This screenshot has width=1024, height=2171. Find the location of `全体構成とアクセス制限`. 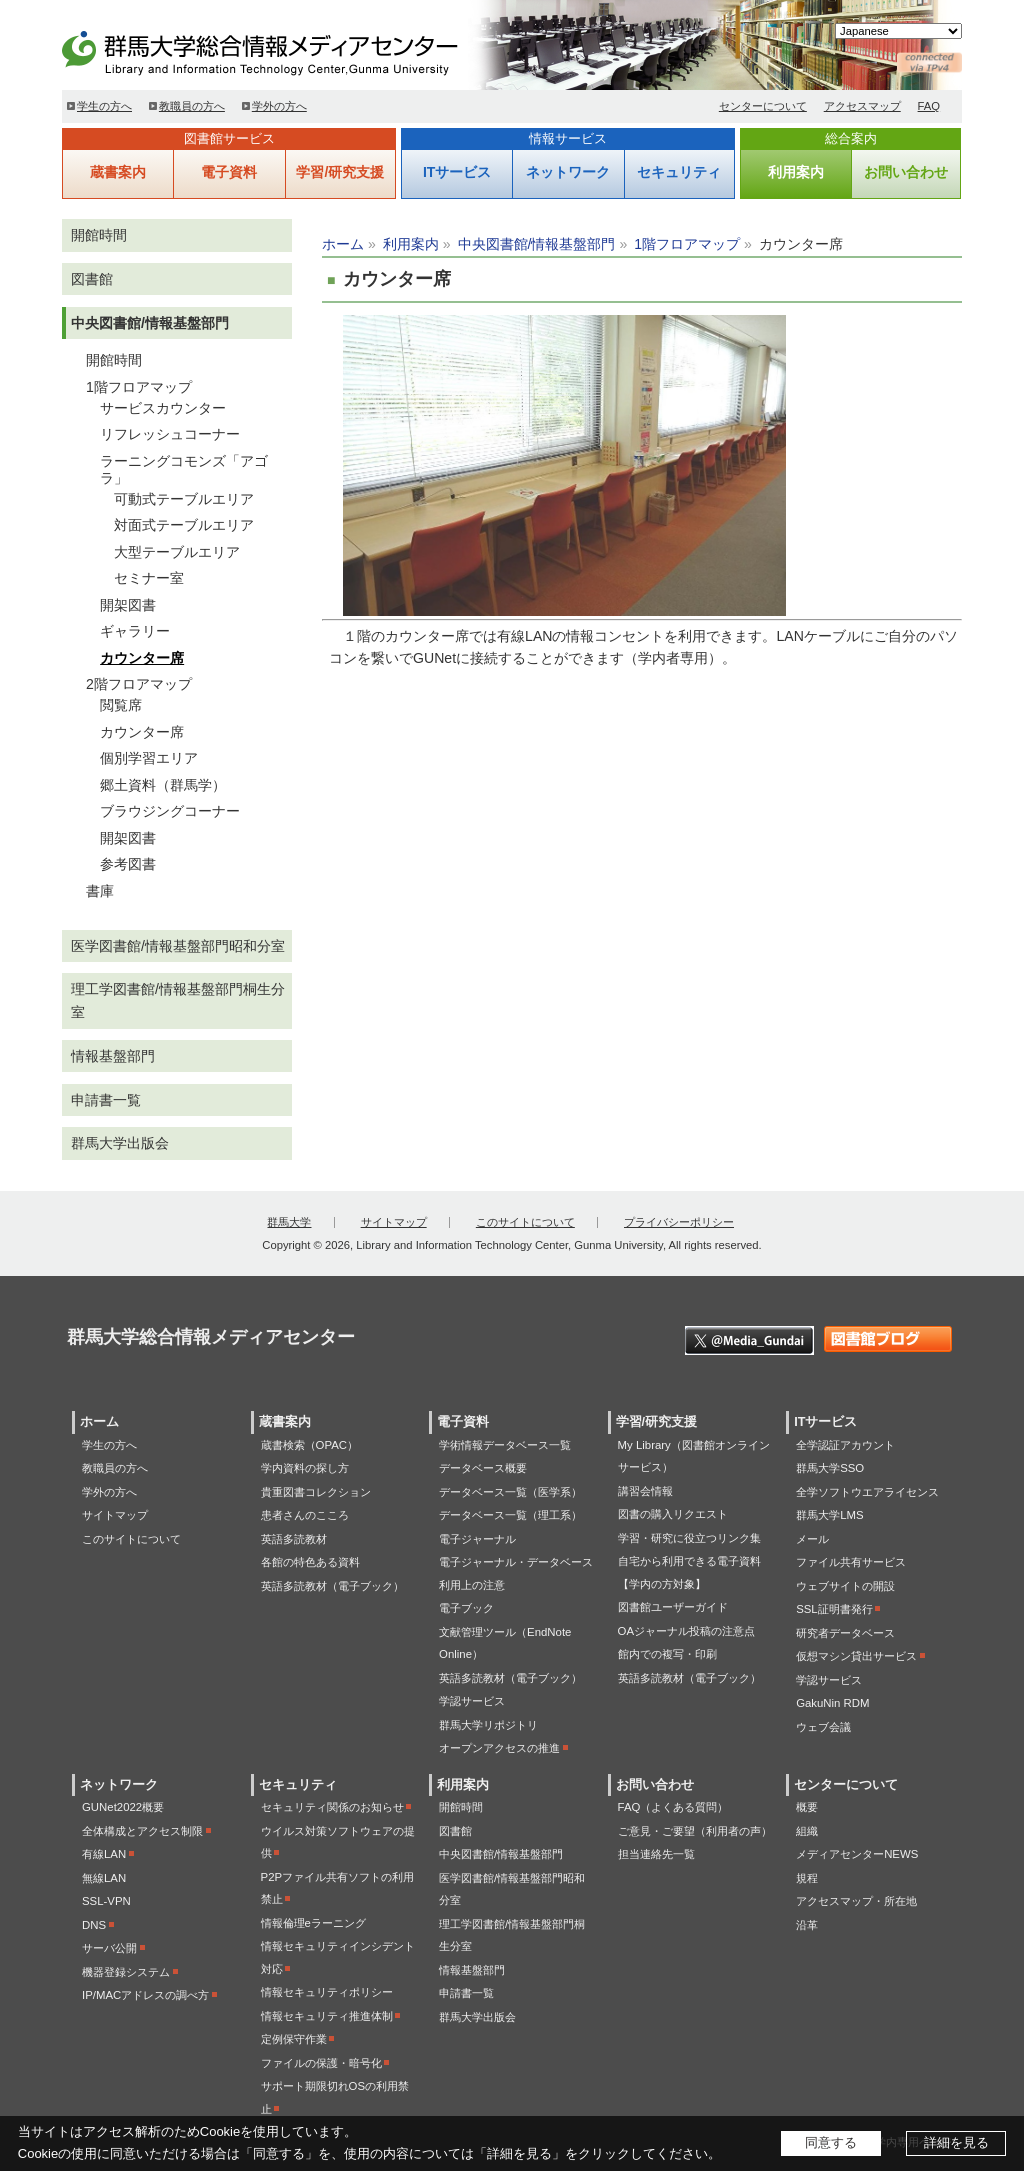

全体構成とアクセス制限 is located at coordinates (142, 1831).